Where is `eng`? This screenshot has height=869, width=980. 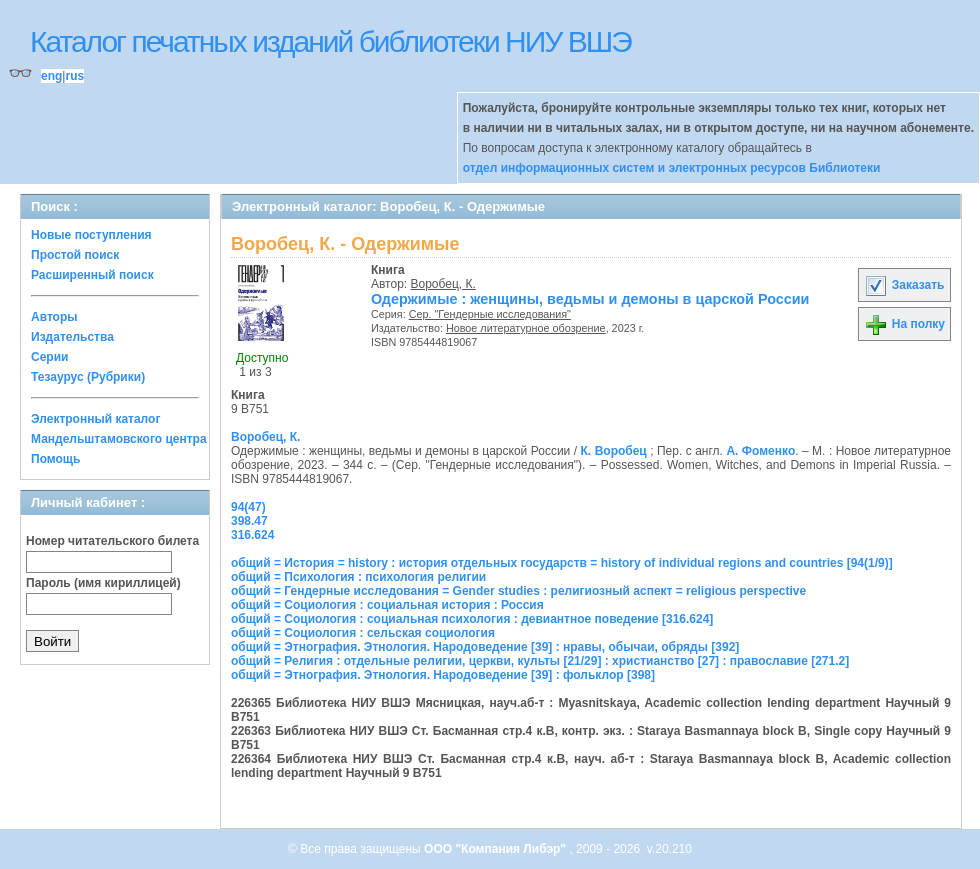
eng is located at coordinates (51, 76).